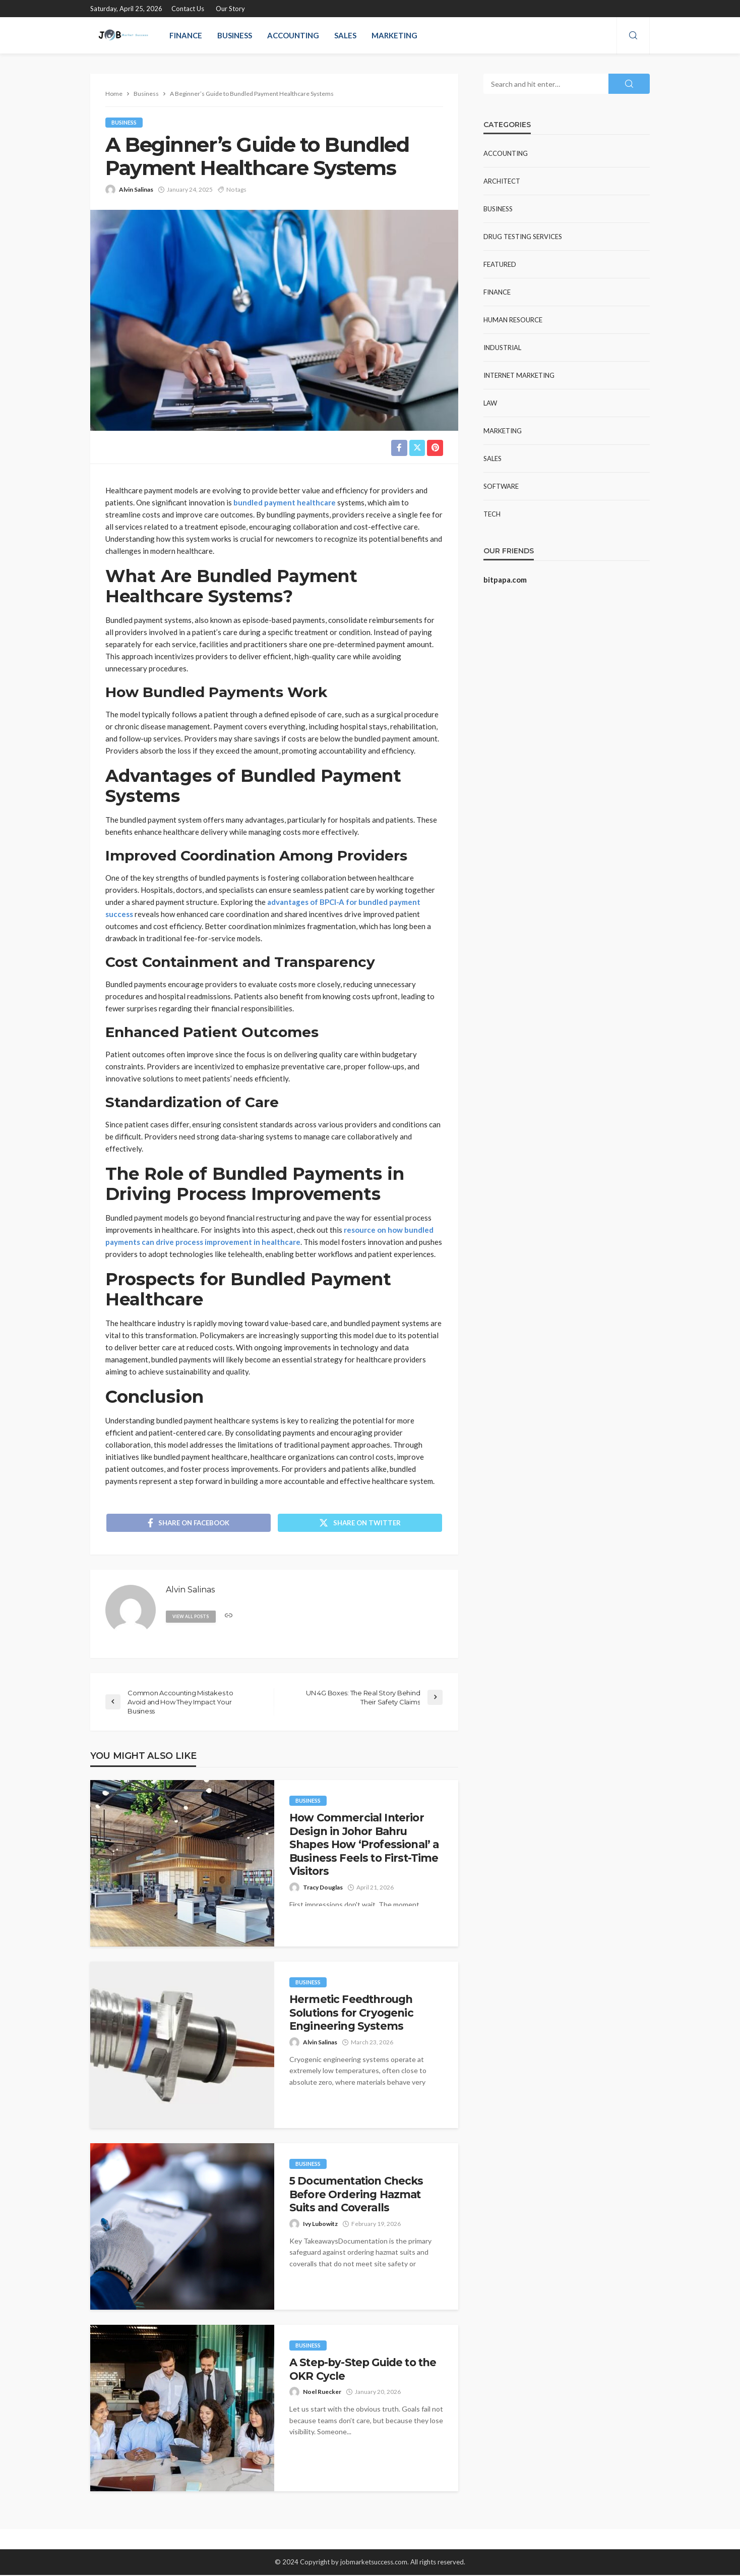 This screenshot has width=740, height=2576. Describe the element at coordinates (518, 375) in the screenshot. I see `Internet Marketing` at that location.